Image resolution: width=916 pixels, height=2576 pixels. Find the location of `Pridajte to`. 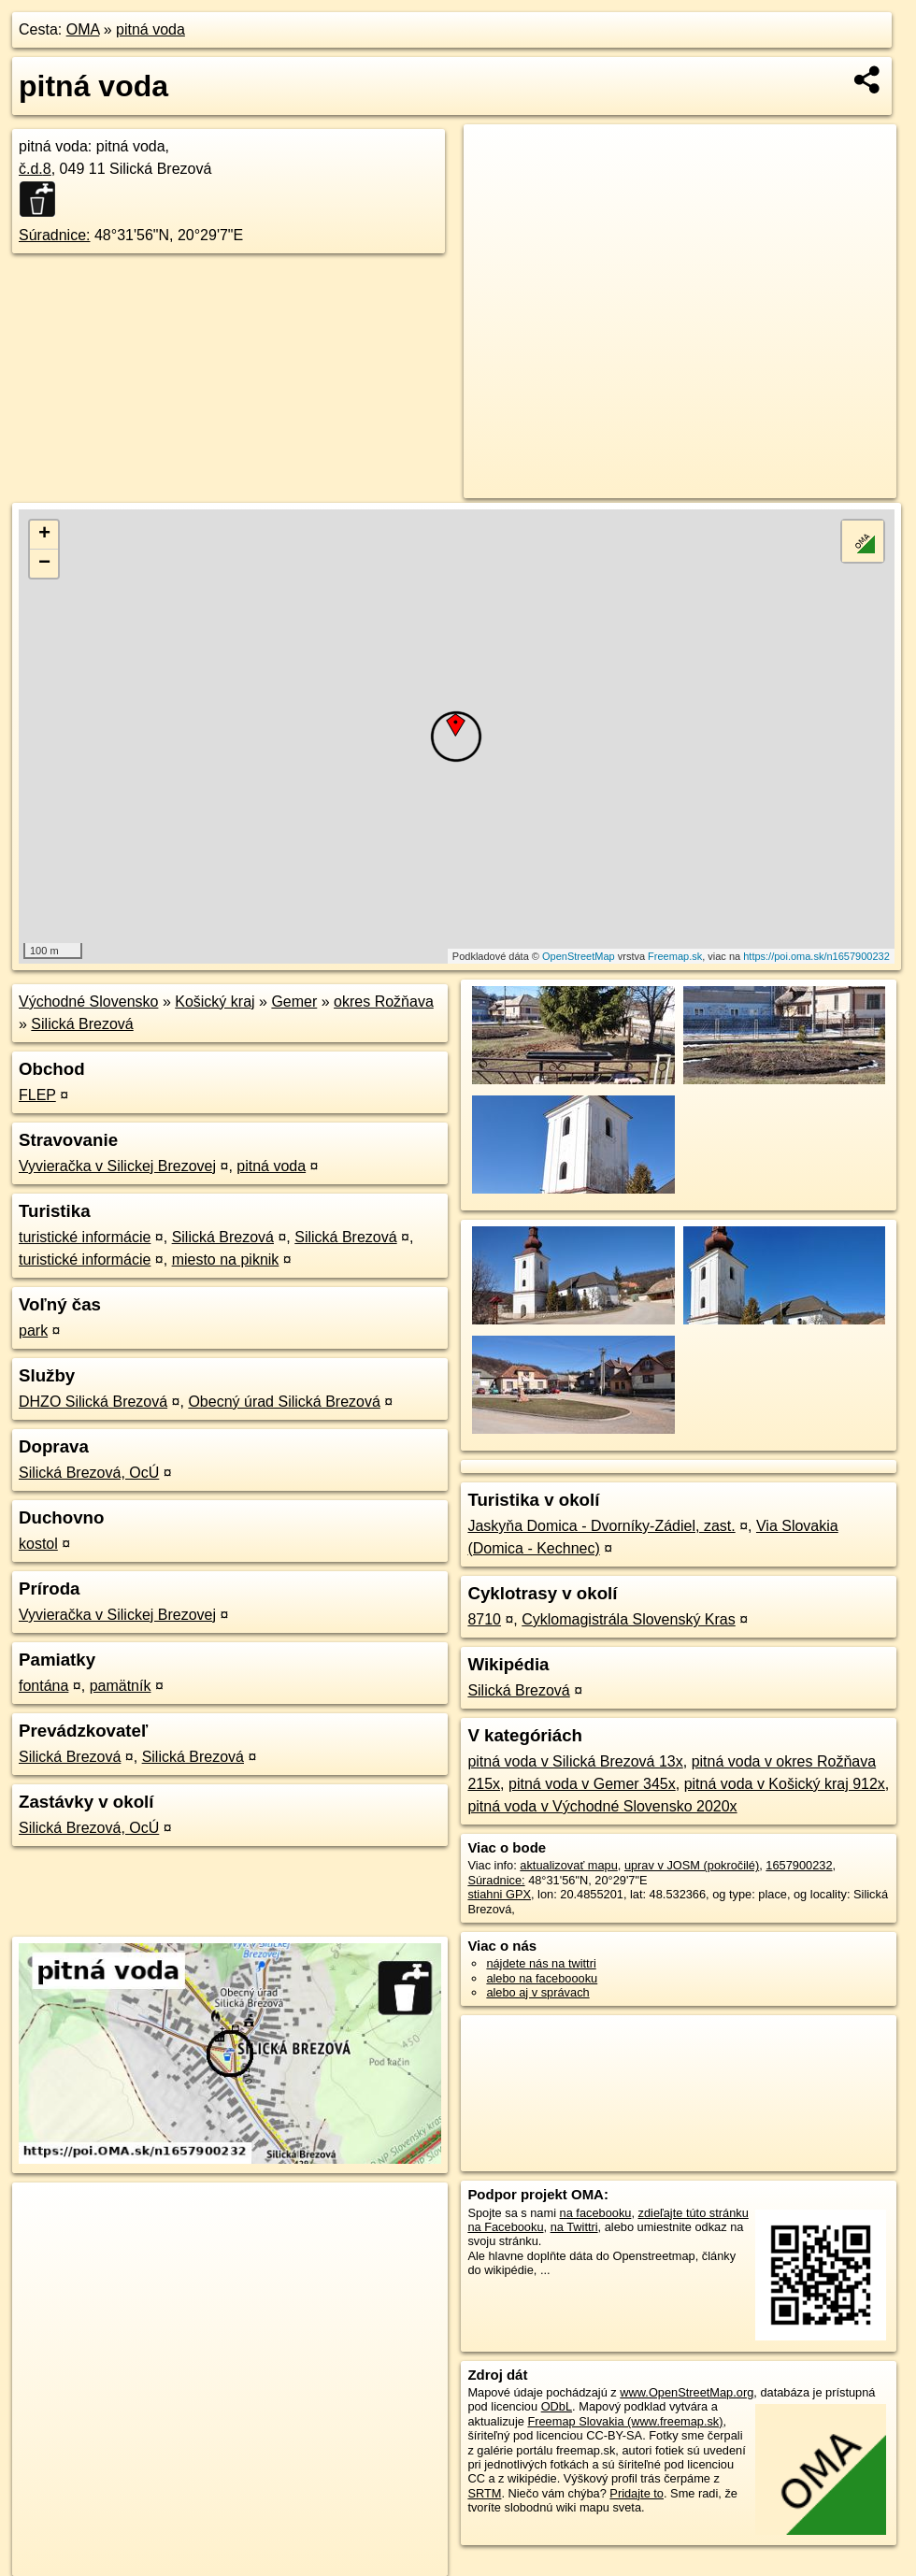

Pridajte to is located at coordinates (636, 2493).